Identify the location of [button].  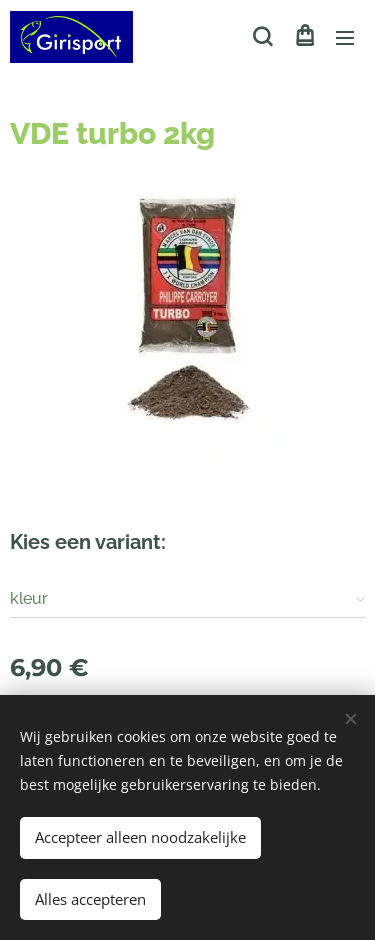
(262, 37).